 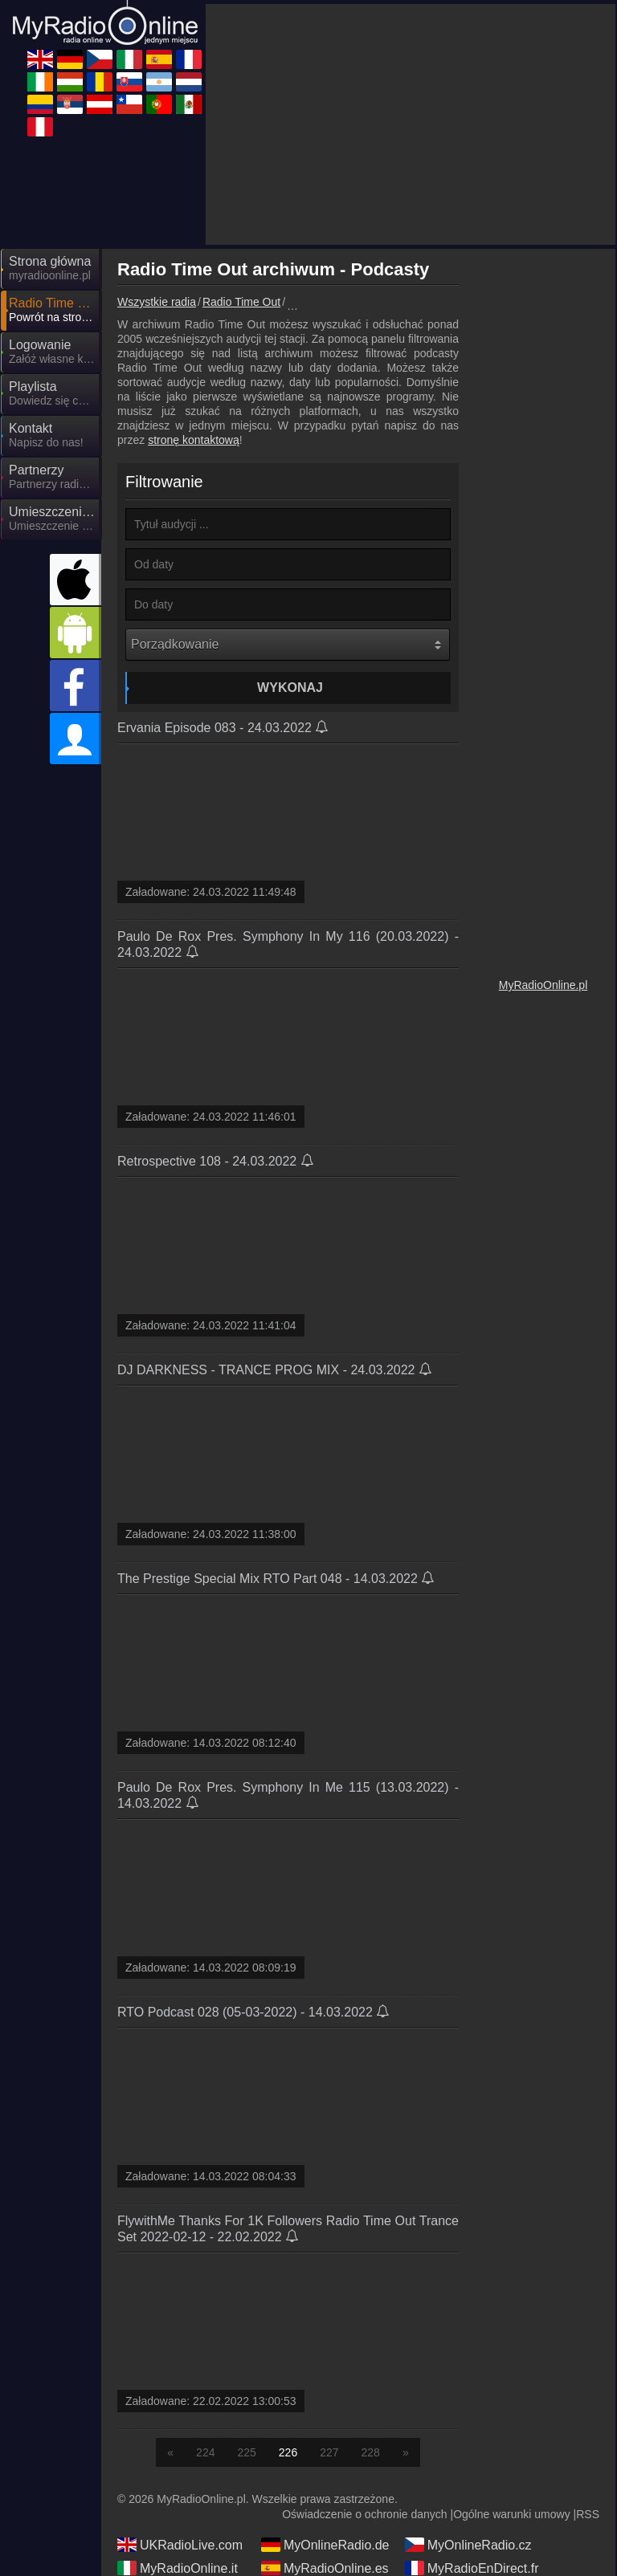 What do you see at coordinates (205, 2452) in the screenshot?
I see `224` at bounding box center [205, 2452].